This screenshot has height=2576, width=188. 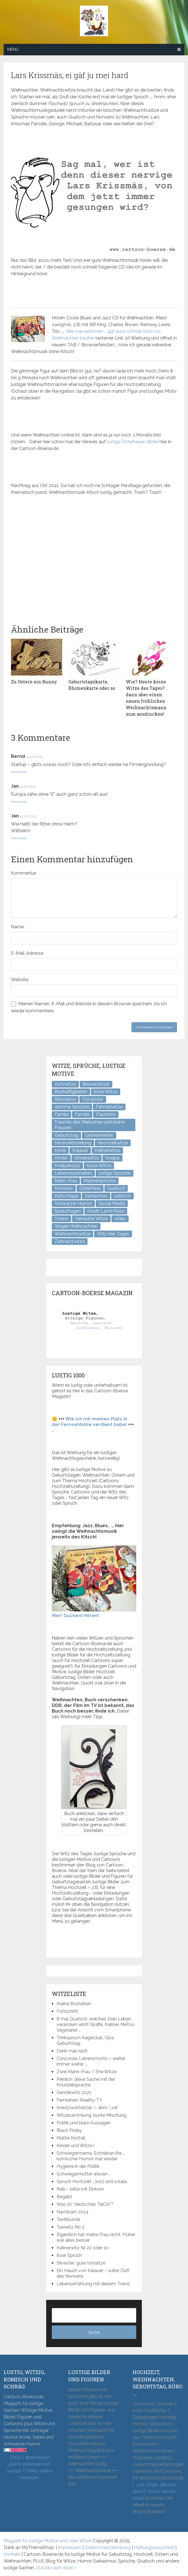 What do you see at coordinates (61, 1158) in the screenshot?
I see `Kinder [Kinder (2 Einträge)]` at bounding box center [61, 1158].